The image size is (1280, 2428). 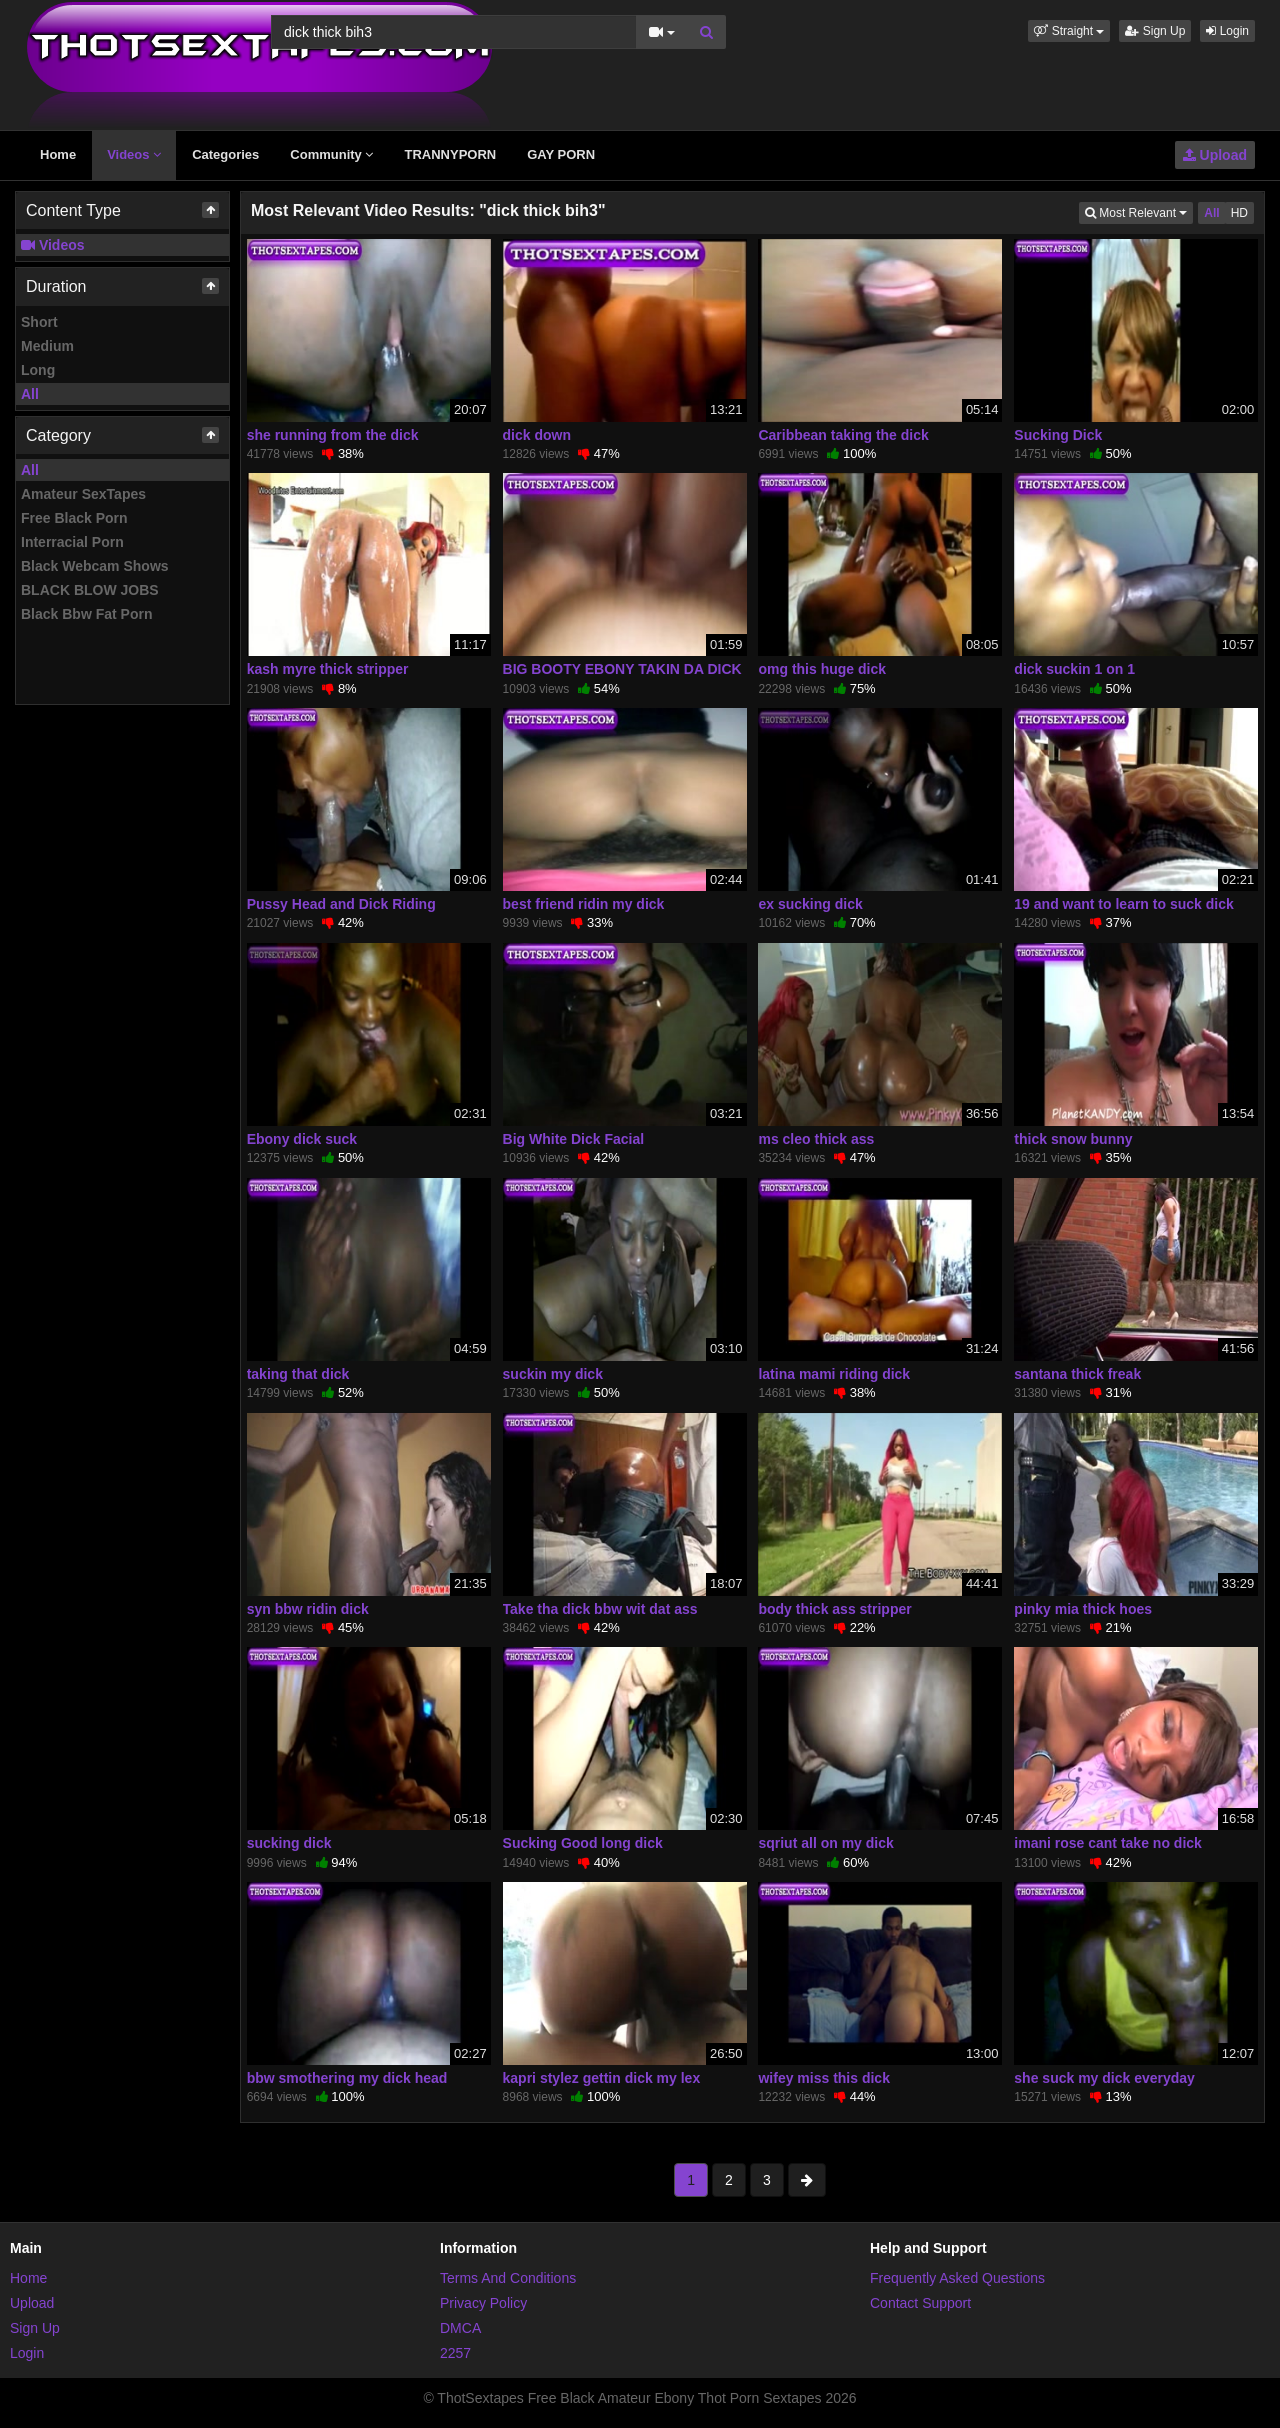 I want to click on Black Bbw Fat Porn, so click(x=86, y=614).